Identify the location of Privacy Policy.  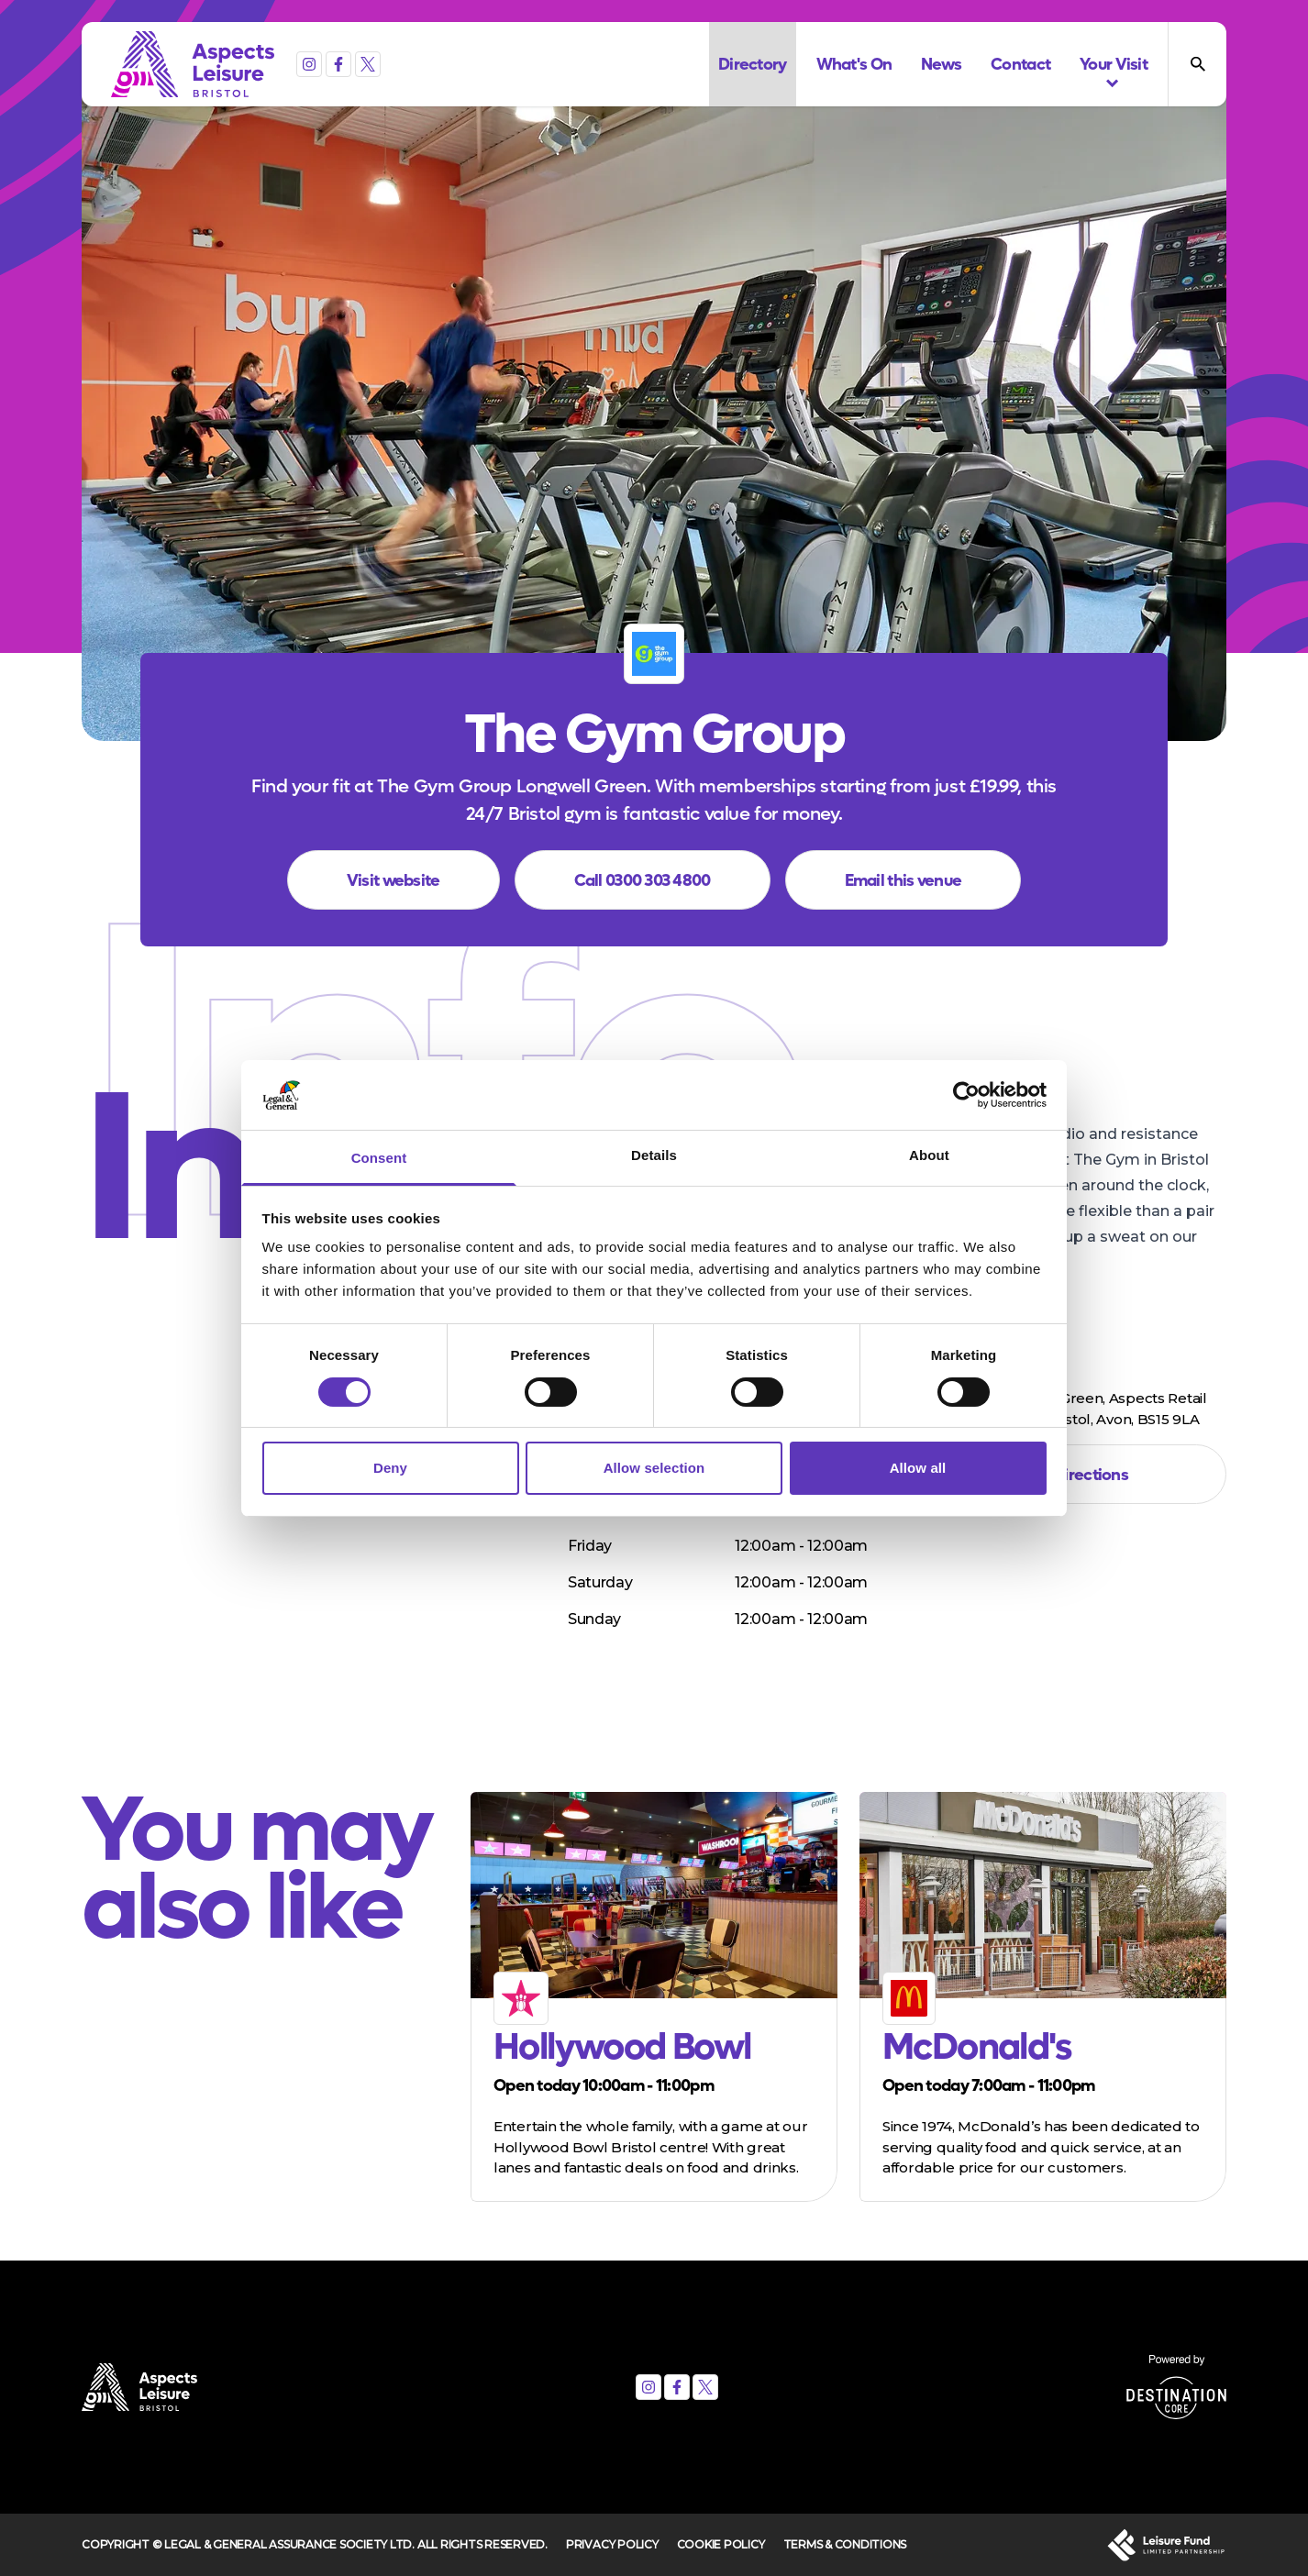
(612, 2544).